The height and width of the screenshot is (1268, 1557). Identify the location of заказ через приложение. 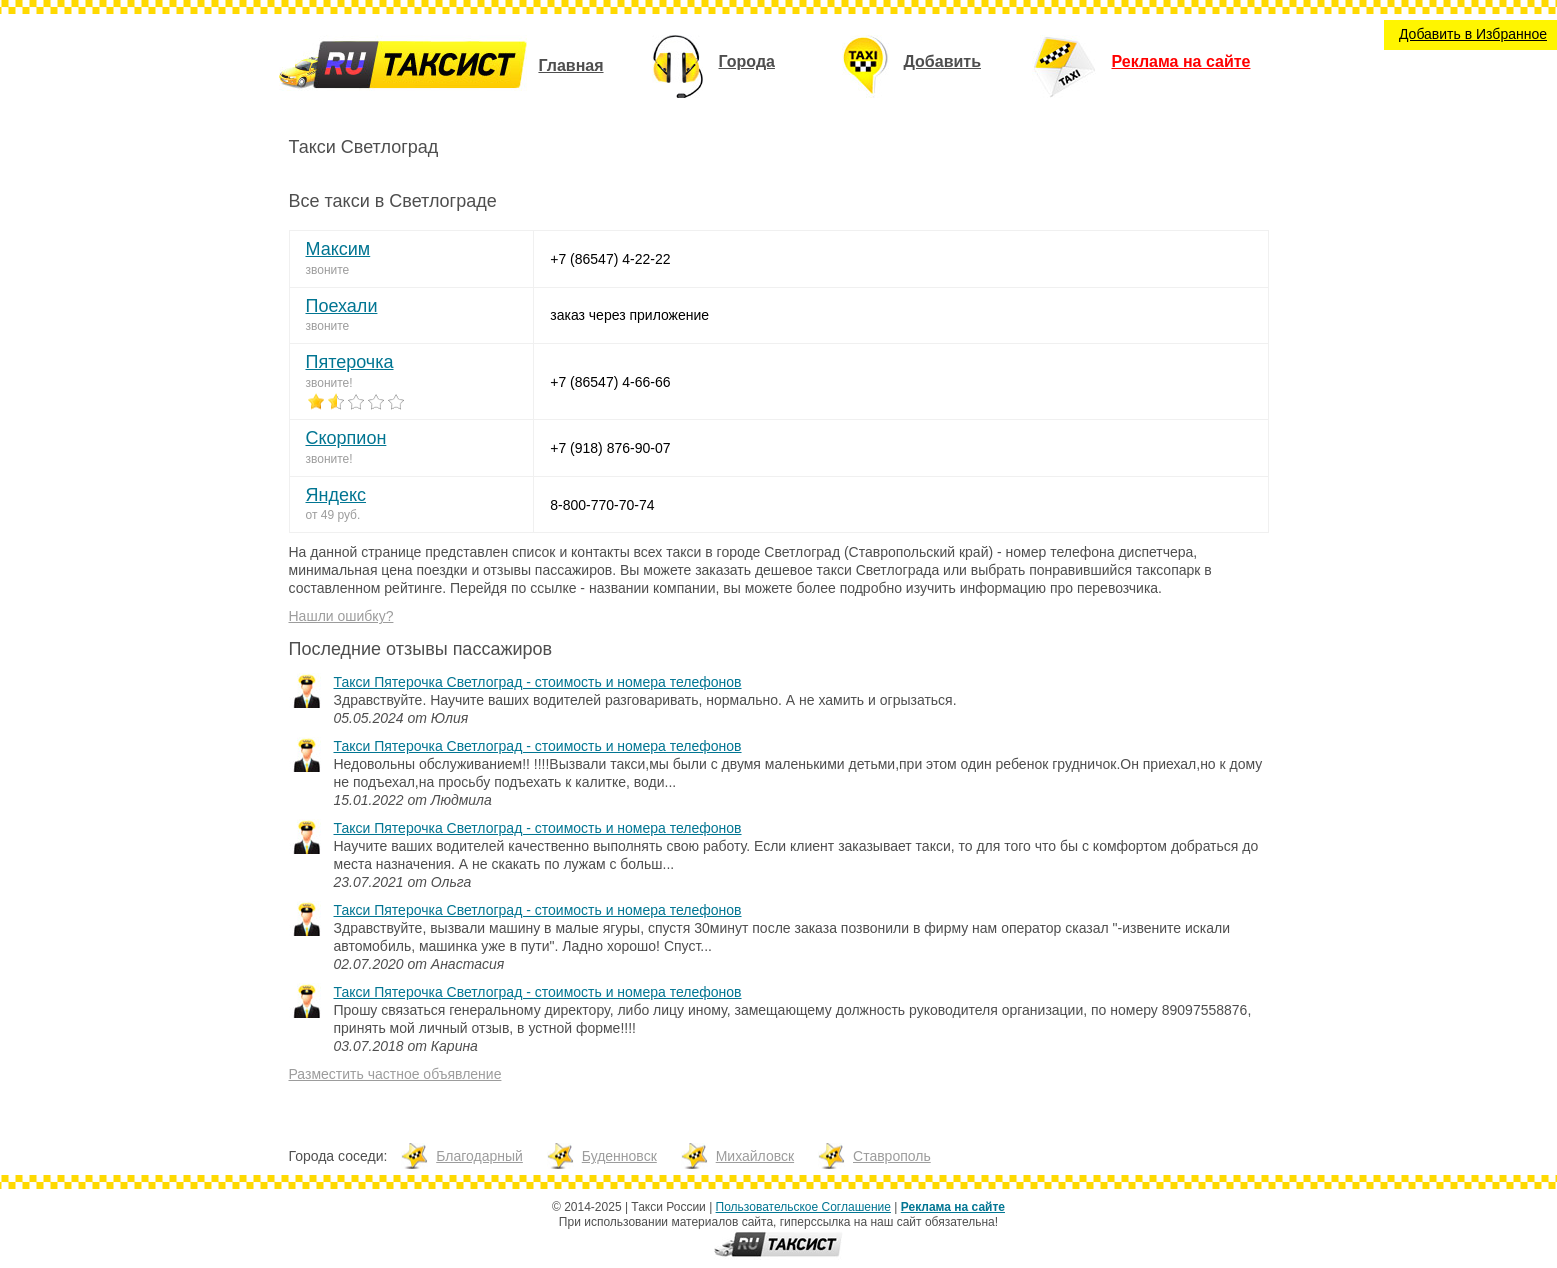
(629, 315).